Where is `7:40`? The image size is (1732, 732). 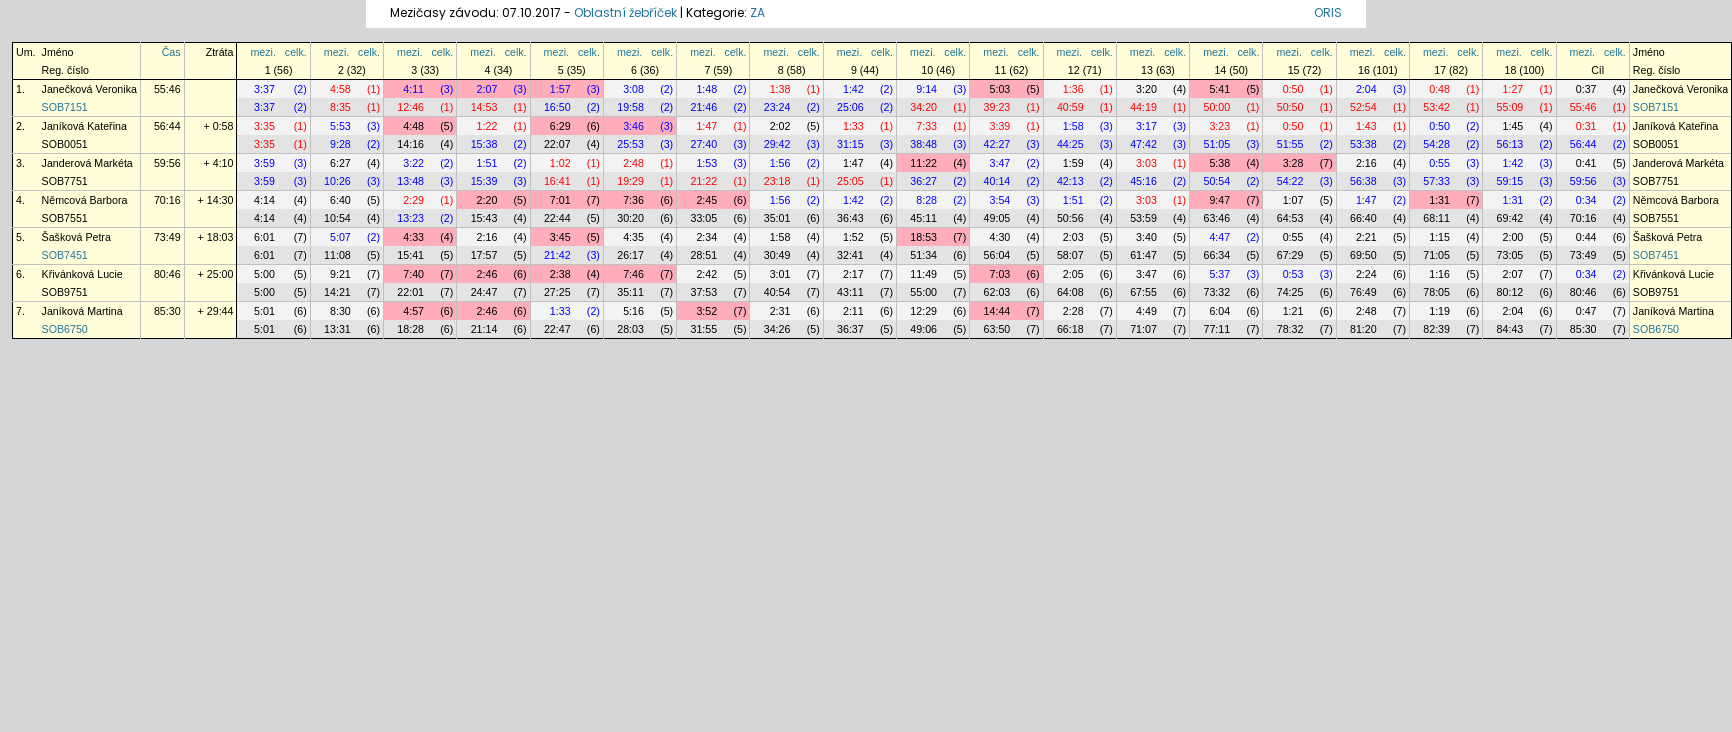 7:40 is located at coordinates (413, 274).